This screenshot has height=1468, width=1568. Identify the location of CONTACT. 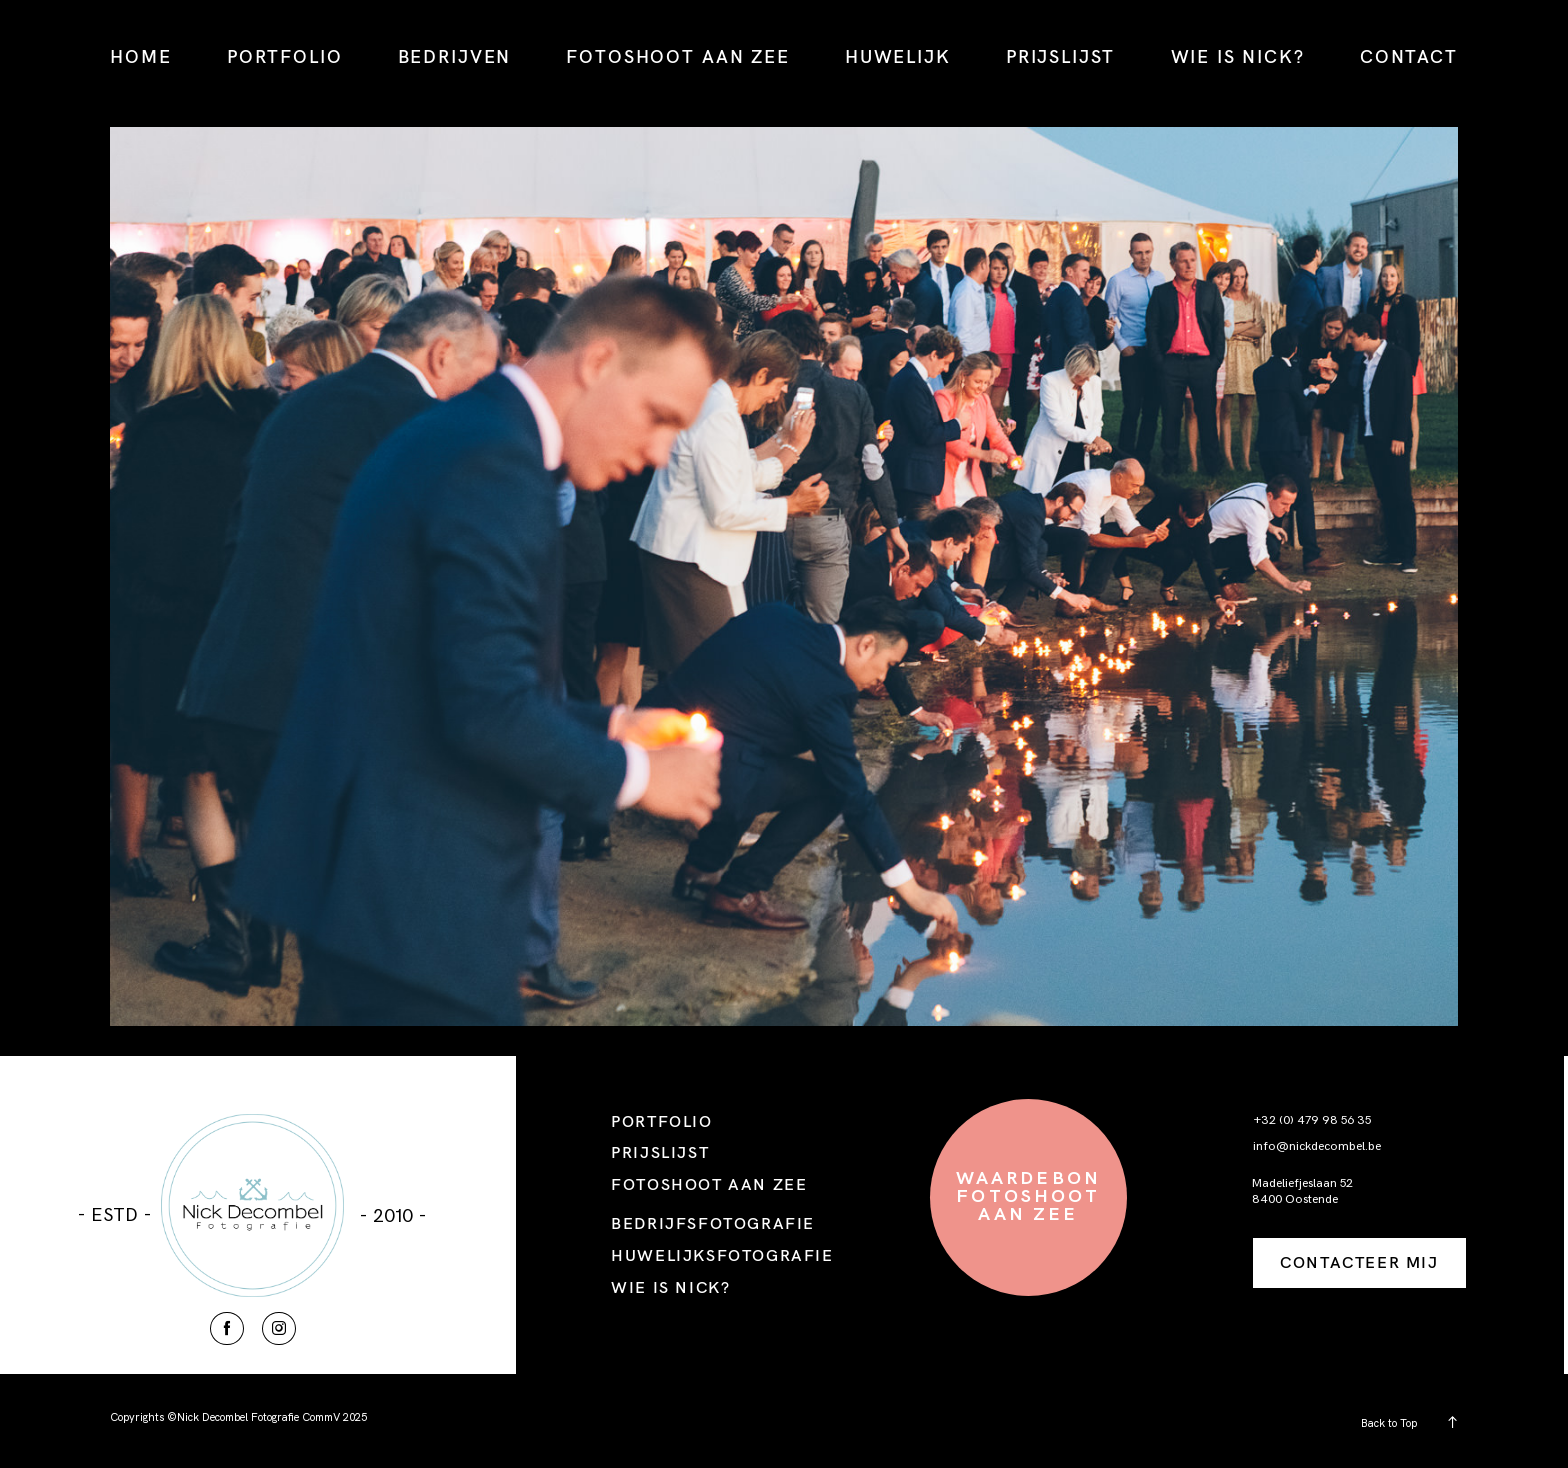
(1409, 56).